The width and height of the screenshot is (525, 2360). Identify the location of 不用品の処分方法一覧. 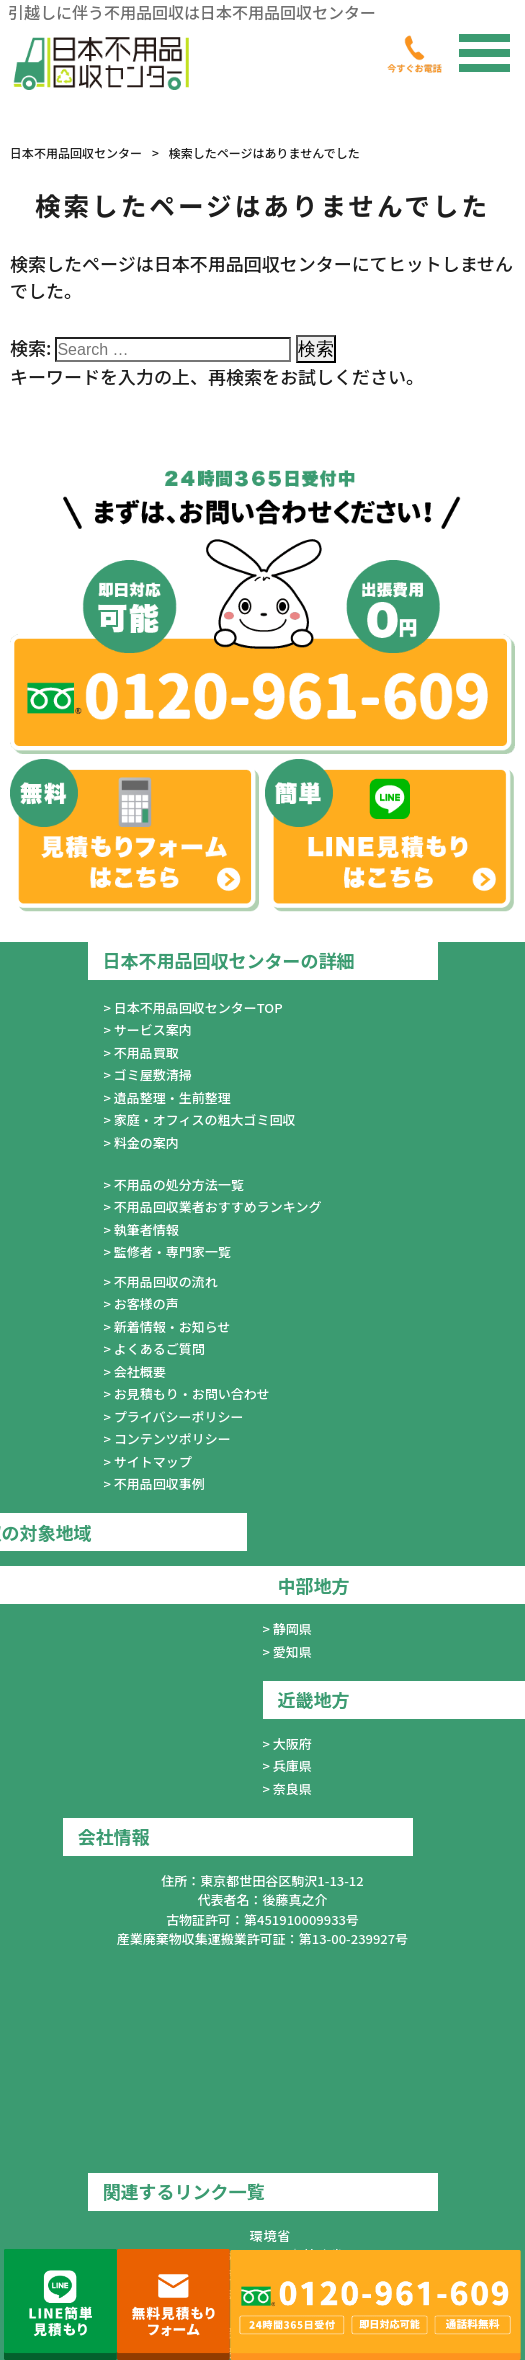
(179, 1184).